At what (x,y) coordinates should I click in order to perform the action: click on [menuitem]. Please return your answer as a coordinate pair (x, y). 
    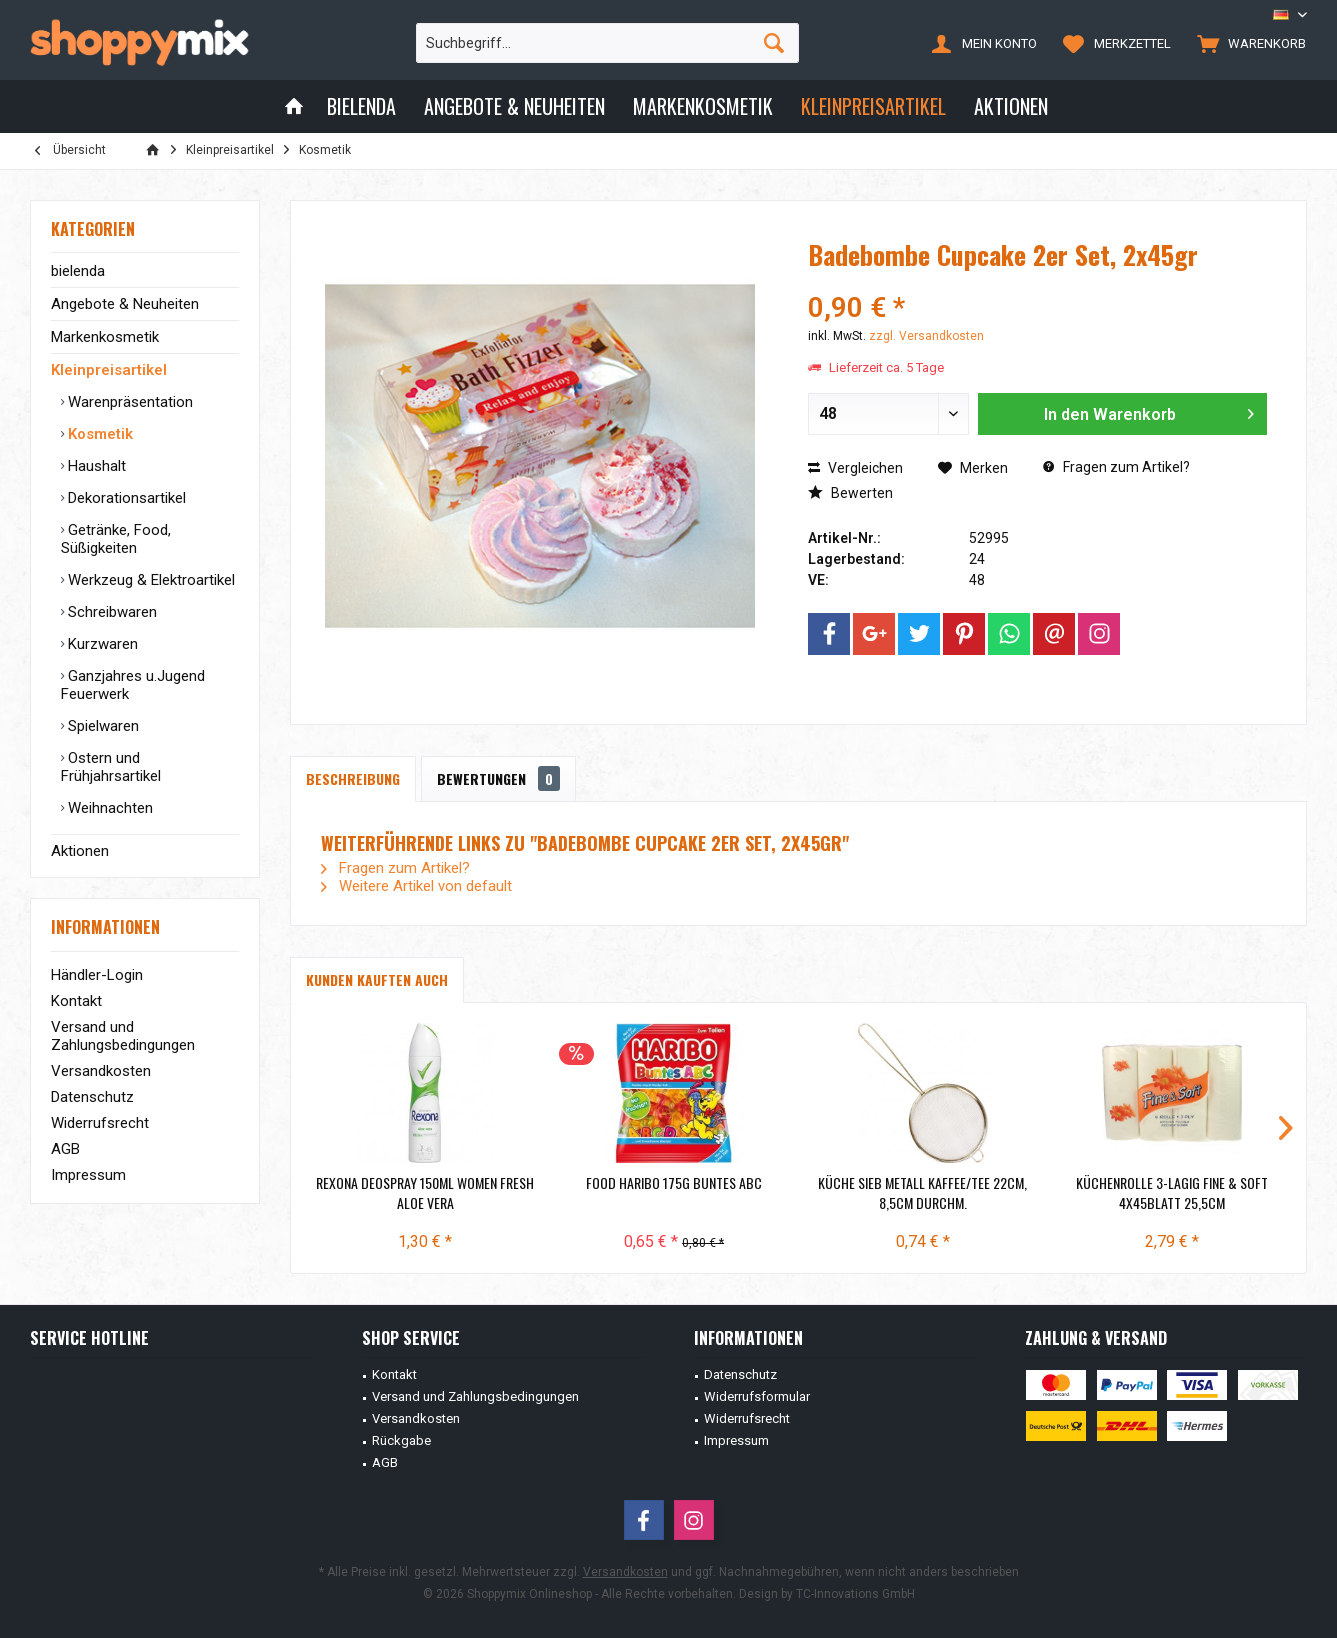
    Looking at the image, I should click on (1247, 43).